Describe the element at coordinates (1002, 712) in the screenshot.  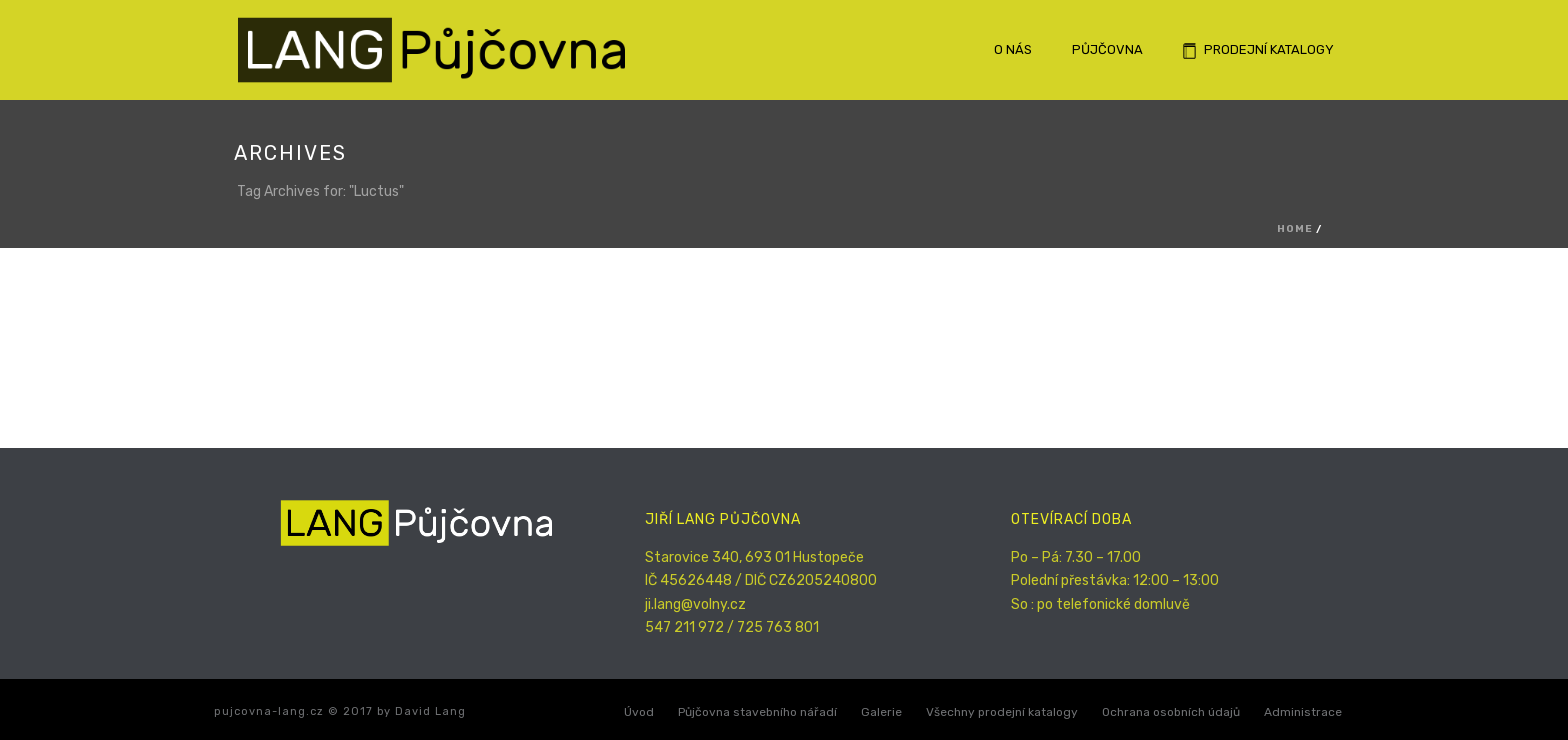
I see `Všechny prodejní katalogy` at that location.